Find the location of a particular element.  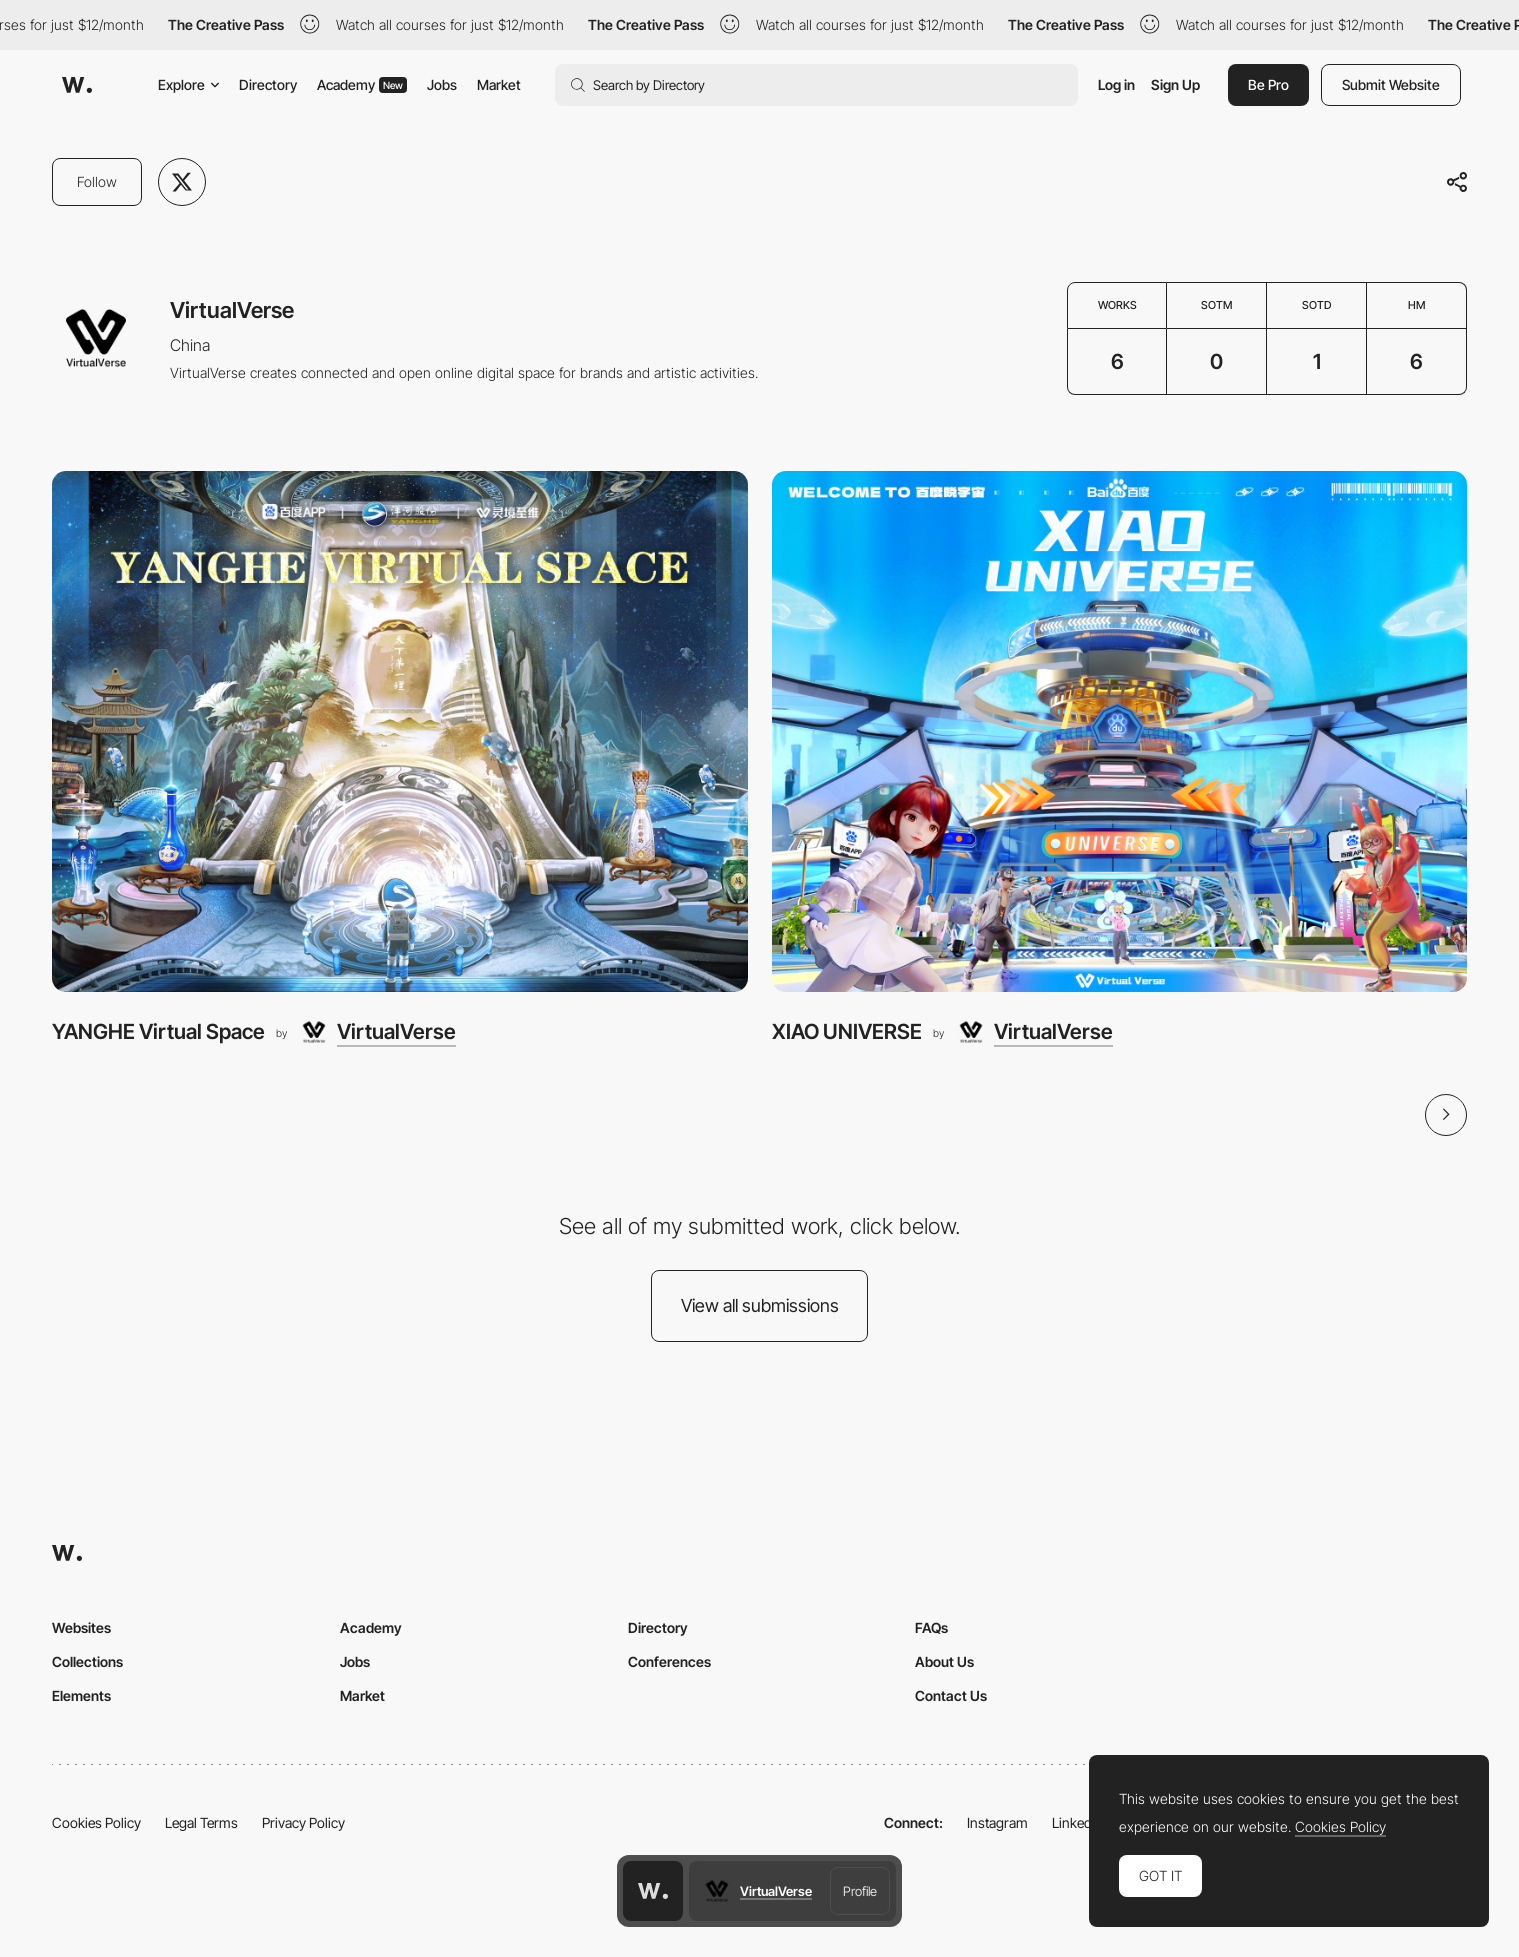

FAQs is located at coordinates (931, 1627).